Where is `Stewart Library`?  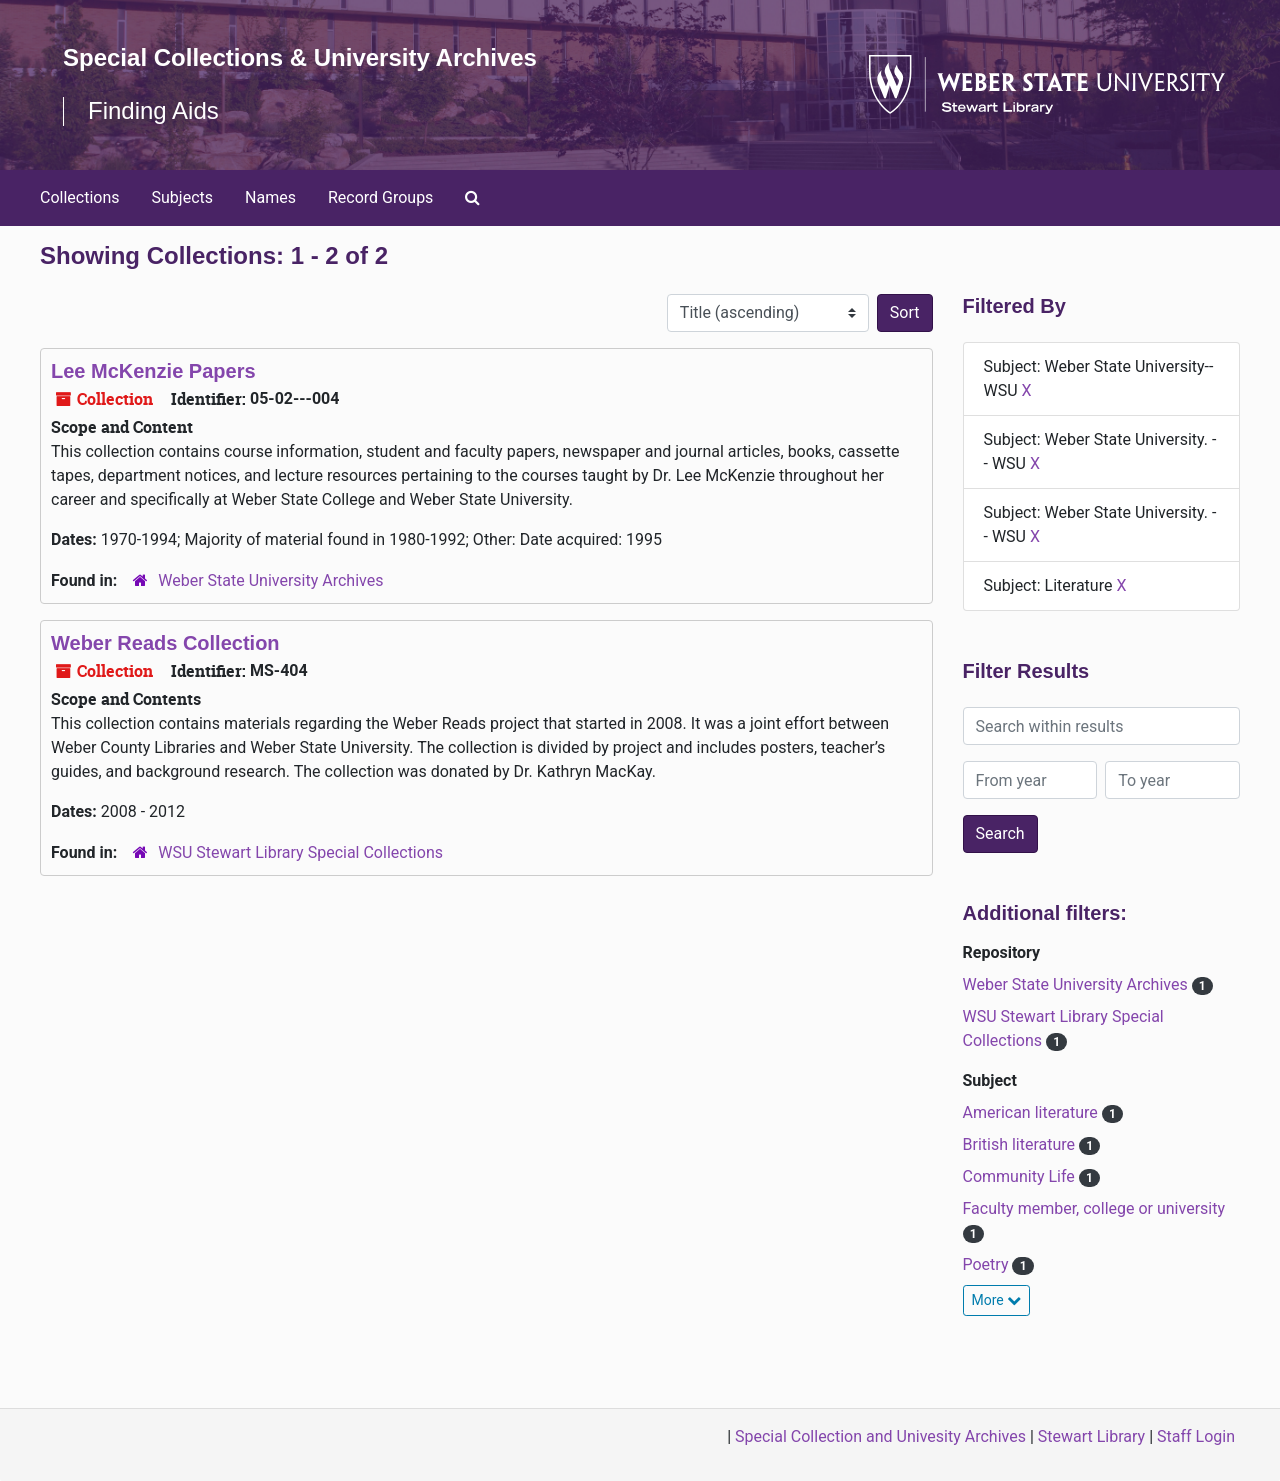 Stewart Library is located at coordinates (1091, 1436).